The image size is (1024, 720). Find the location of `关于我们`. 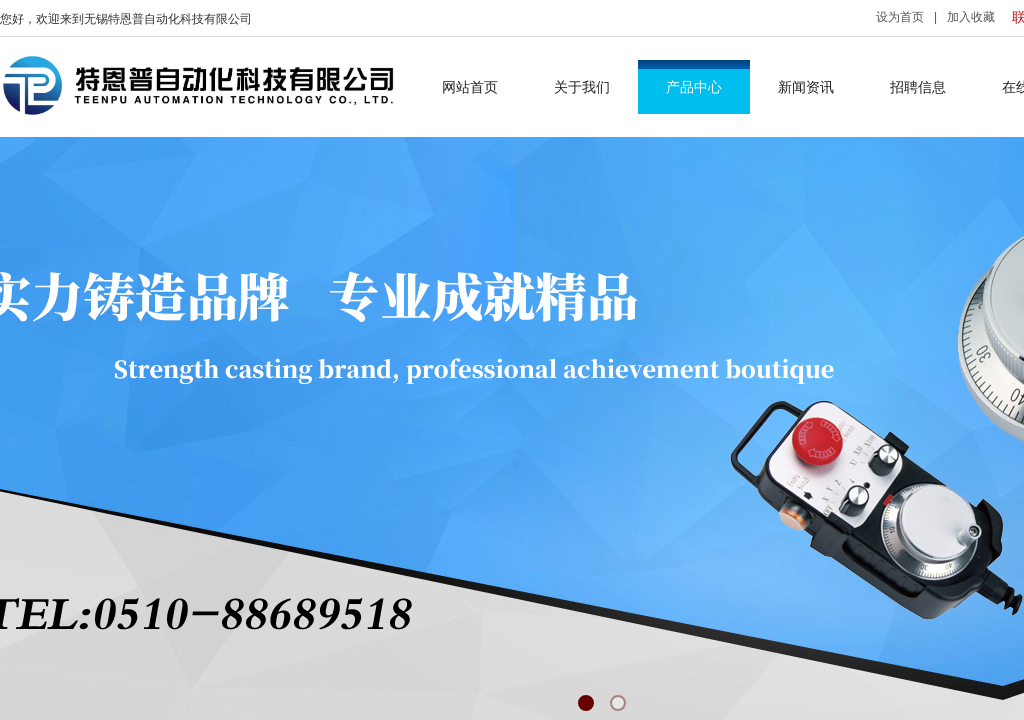

关于我们 is located at coordinates (582, 87).